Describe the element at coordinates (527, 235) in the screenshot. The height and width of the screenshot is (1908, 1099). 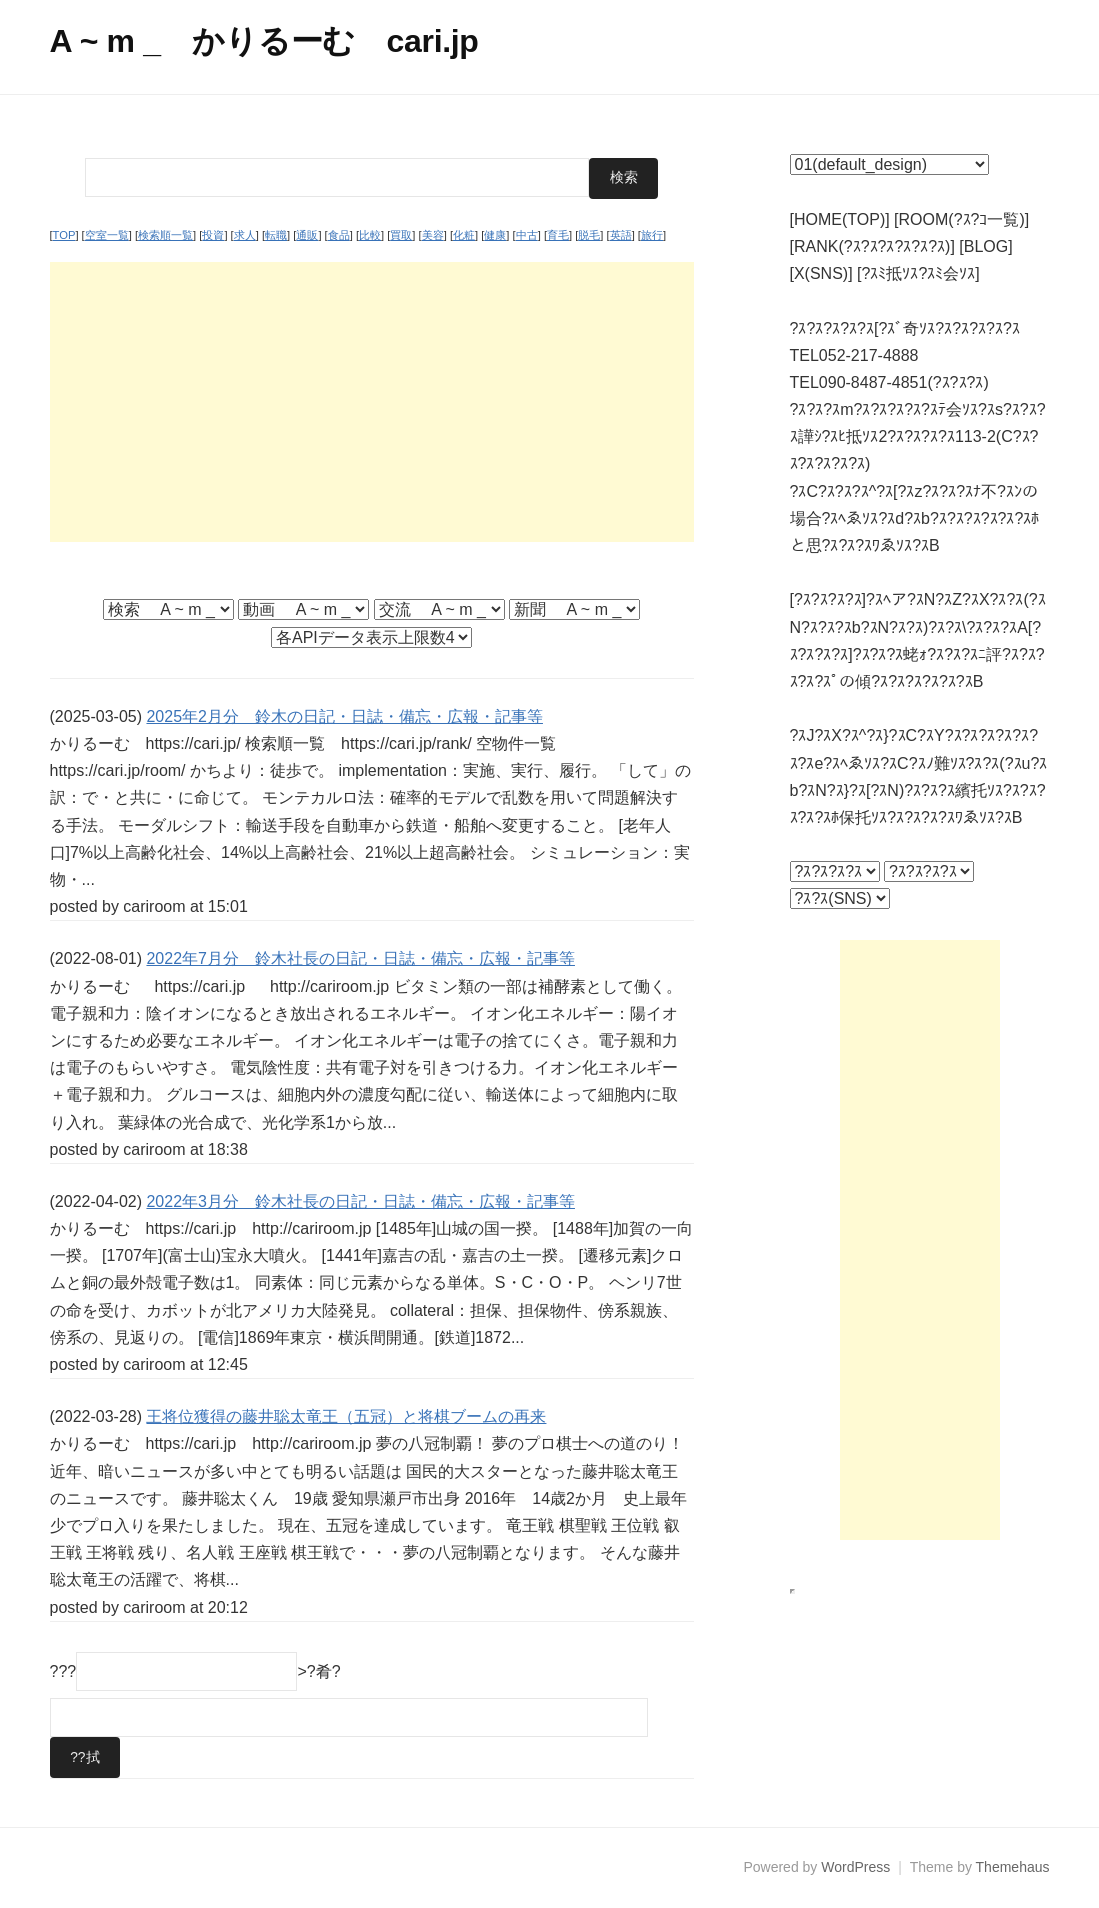
I see `中古` at that location.